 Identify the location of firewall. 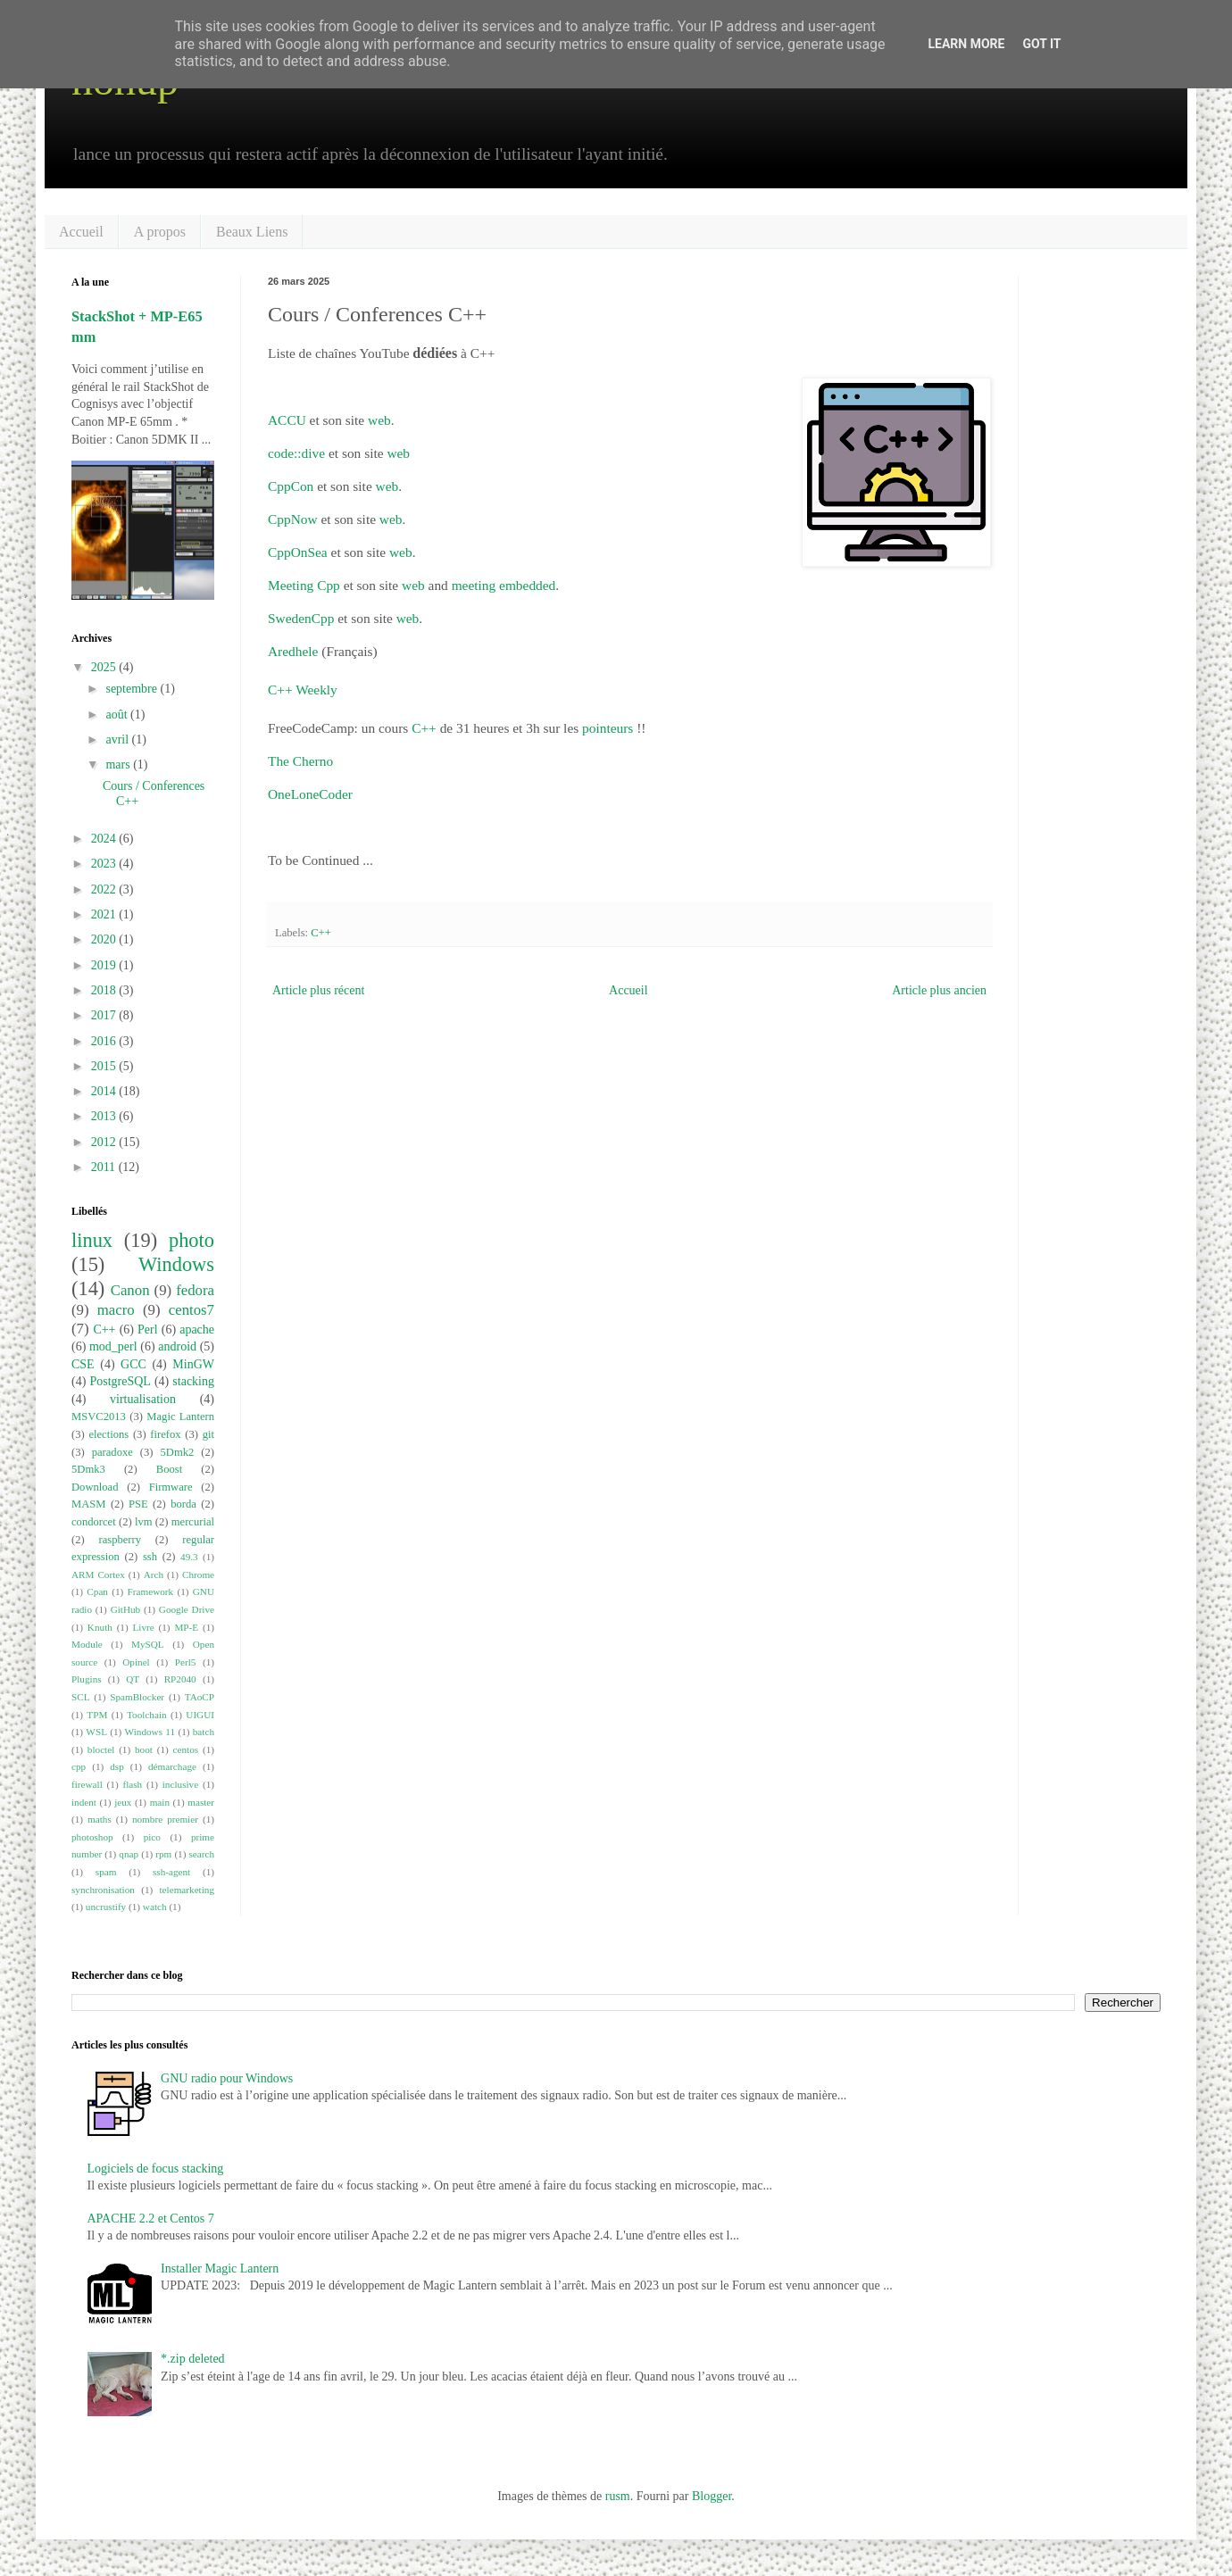
(87, 1784).